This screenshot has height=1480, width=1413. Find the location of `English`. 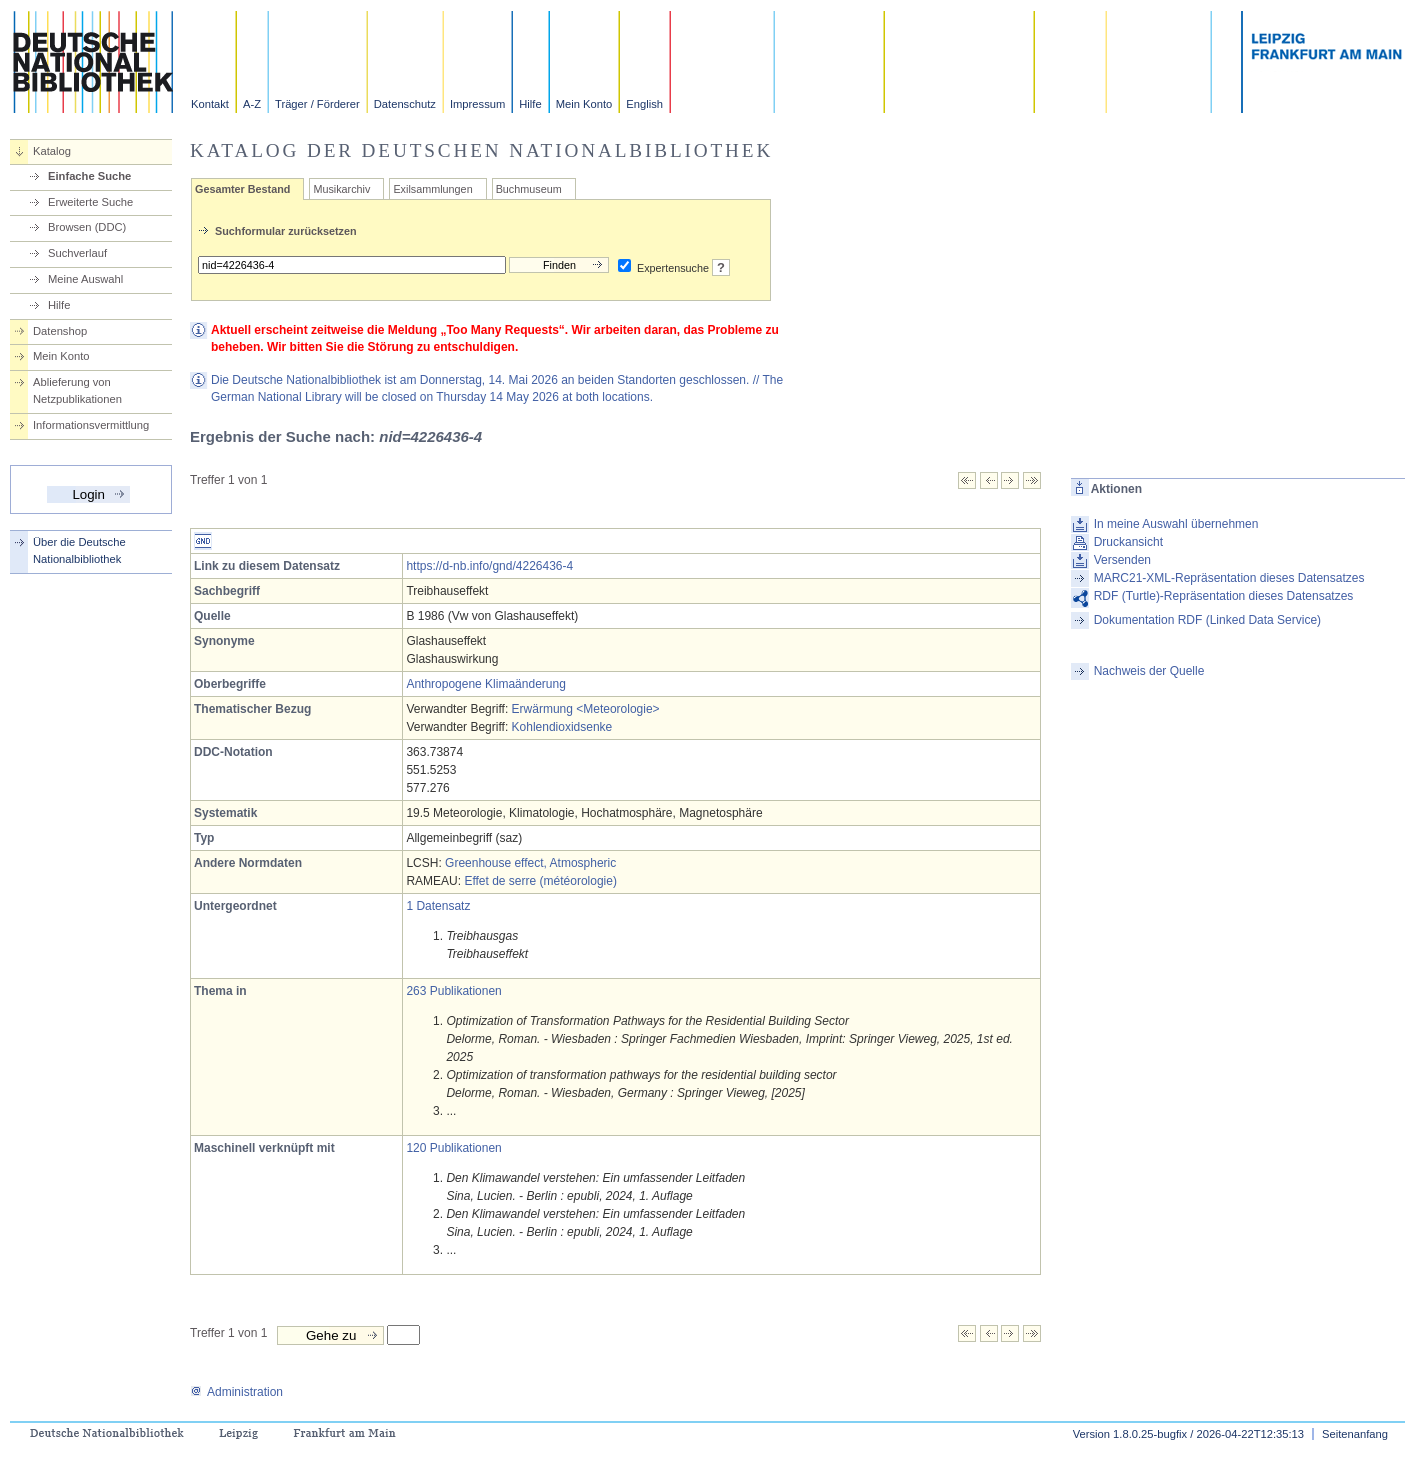

English is located at coordinates (644, 104).